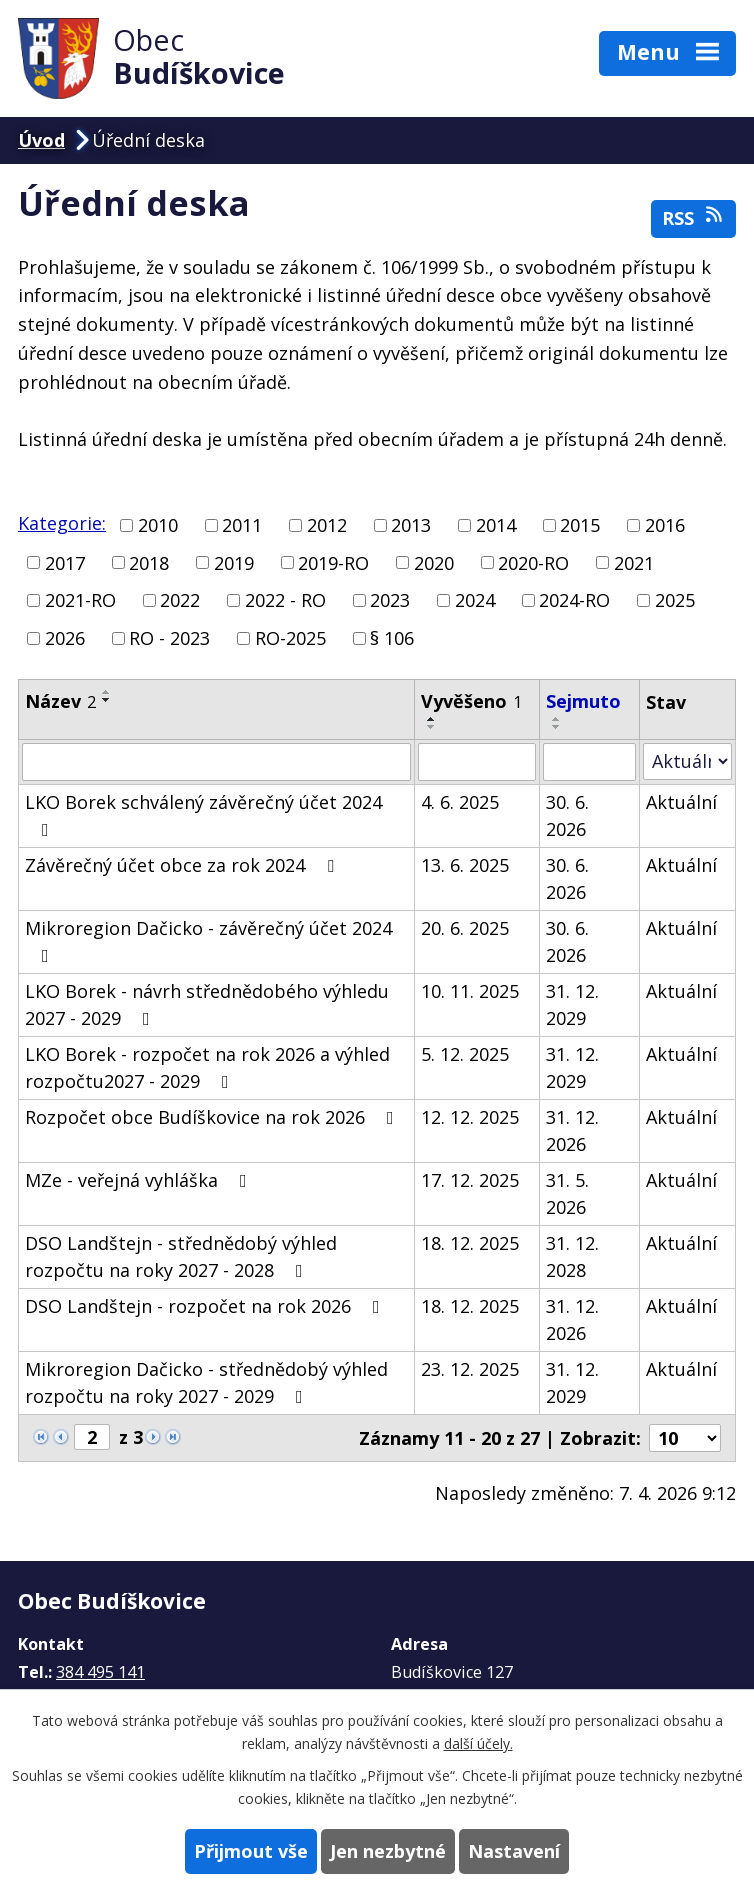 The height and width of the screenshot is (1893, 754). What do you see at coordinates (62, 523) in the screenshot?
I see `Kategorie:` at bounding box center [62, 523].